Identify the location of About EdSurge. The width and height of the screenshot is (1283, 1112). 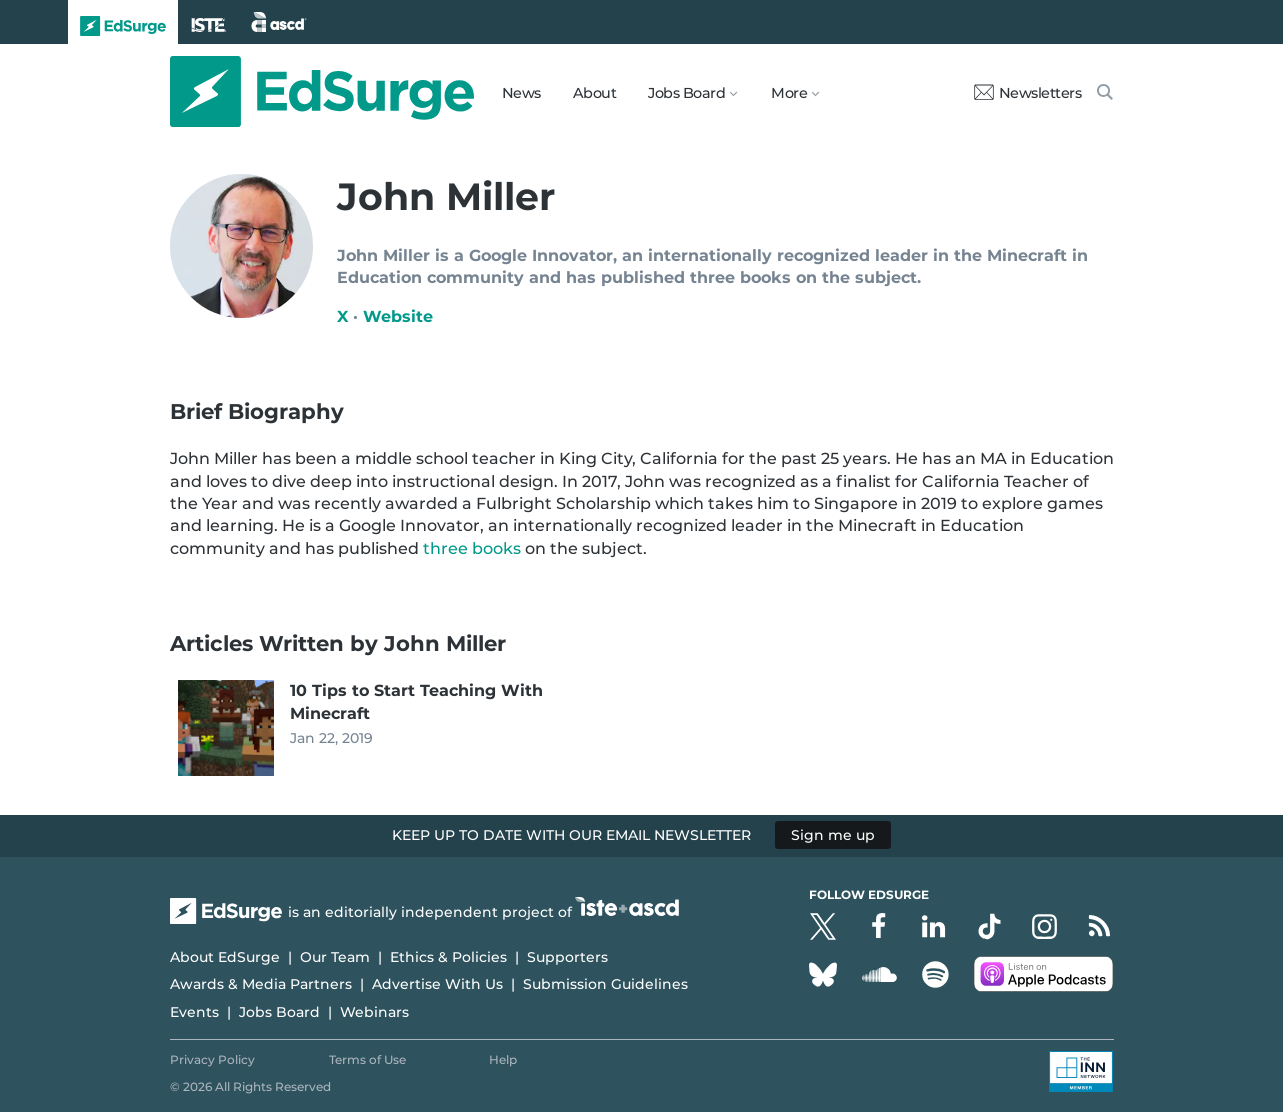
(225, 957).